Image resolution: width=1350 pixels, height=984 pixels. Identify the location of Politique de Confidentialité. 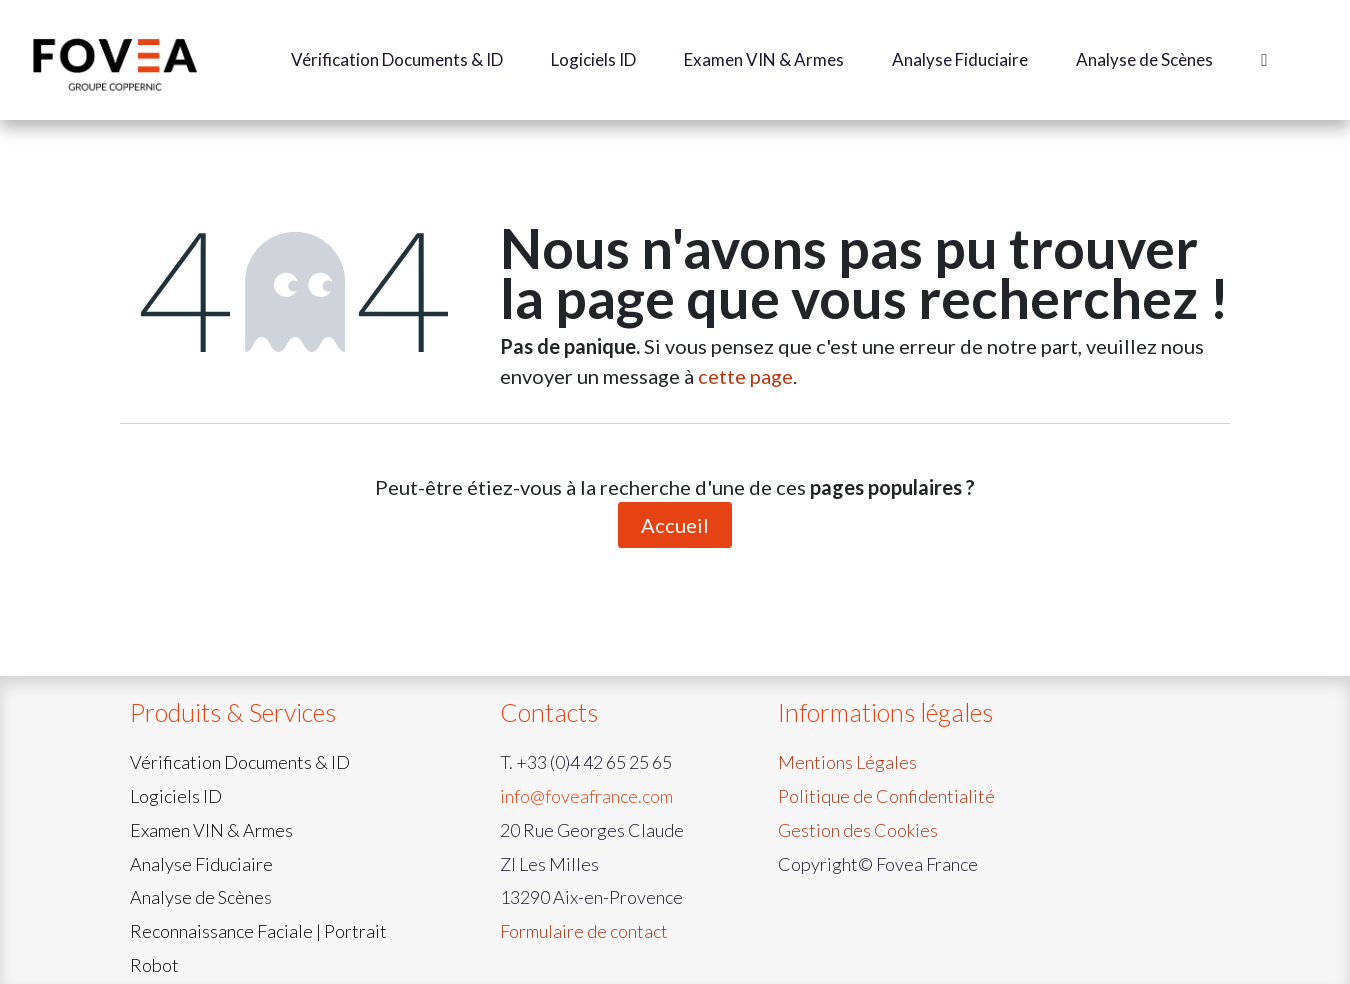
(886, 796).